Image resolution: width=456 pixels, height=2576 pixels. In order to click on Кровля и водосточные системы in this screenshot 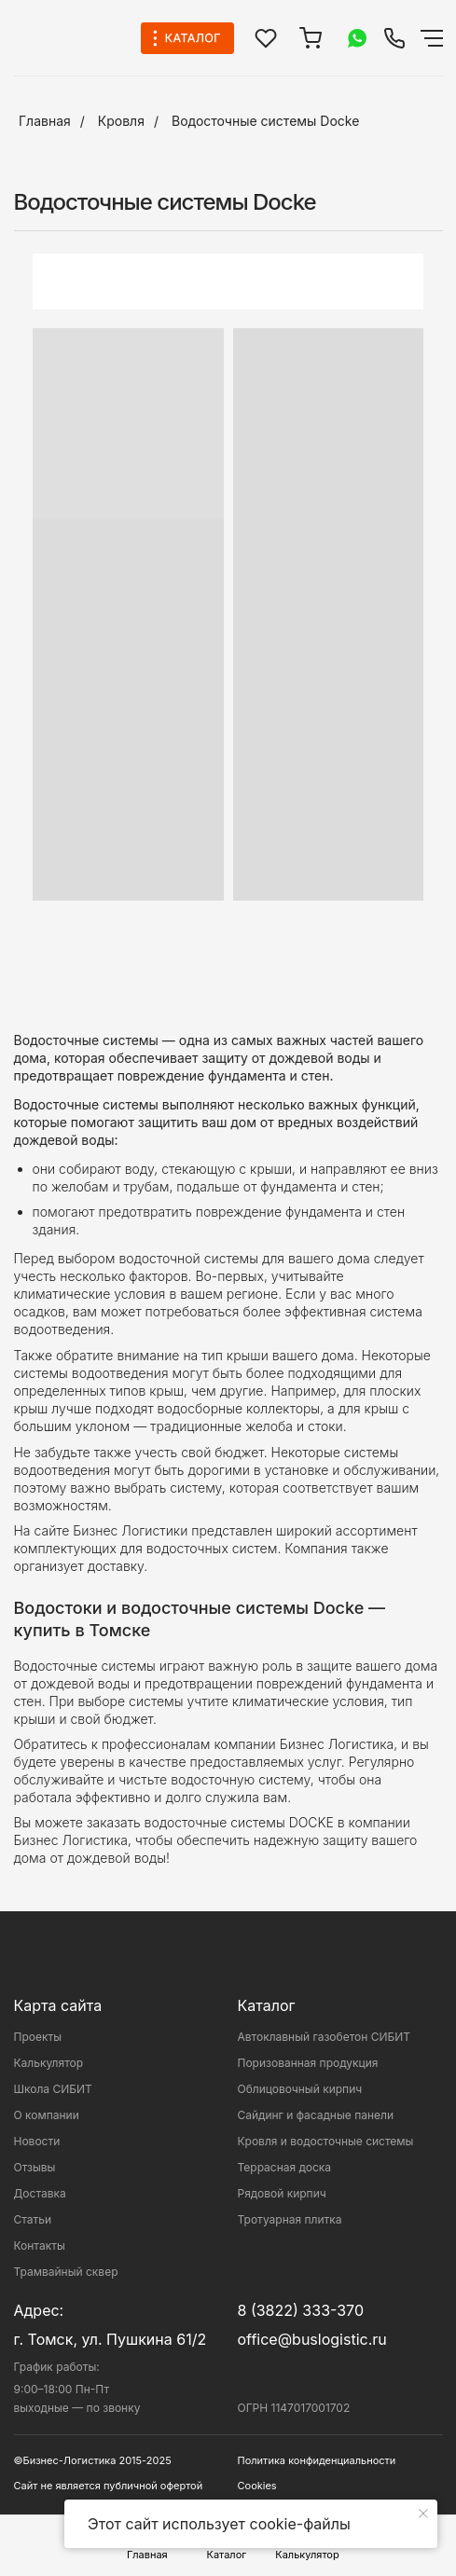, I will do `click(326, 2141)`.